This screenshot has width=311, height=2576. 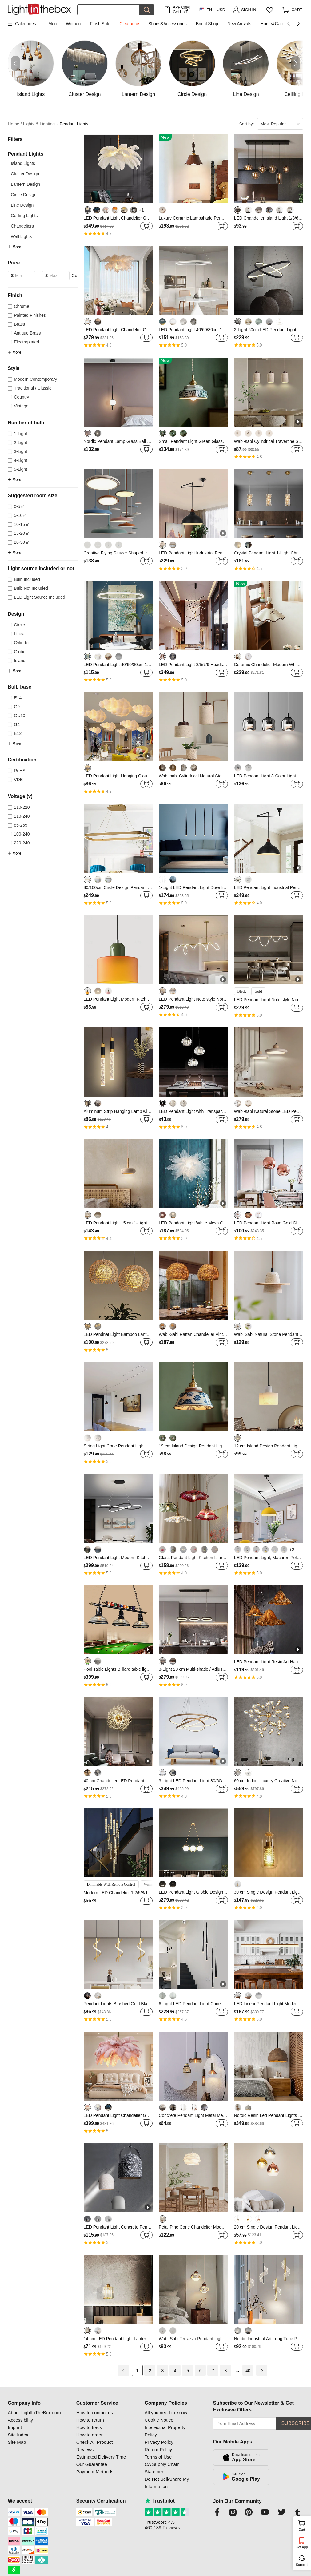 I want to click on CA Supply Chain Statement, so click(x=162, y=2468).